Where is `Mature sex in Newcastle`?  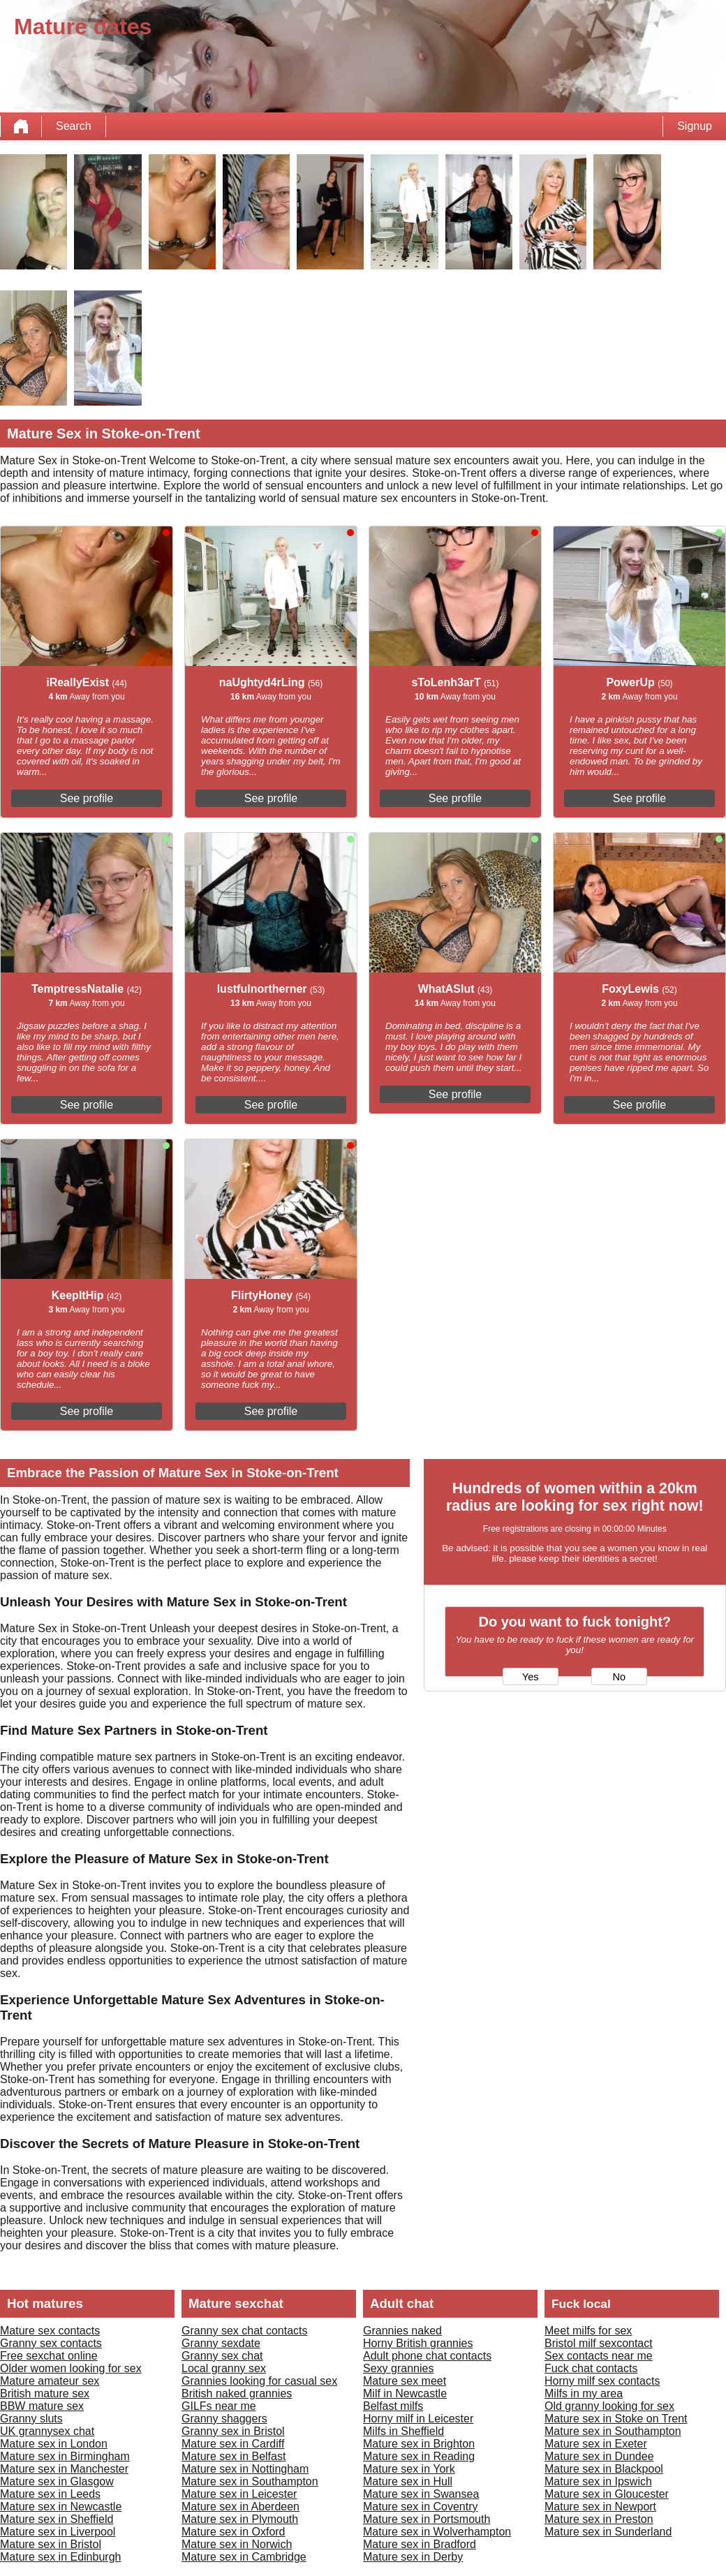
Mature sex in Newcastle is located at coordinates (60, 2506).